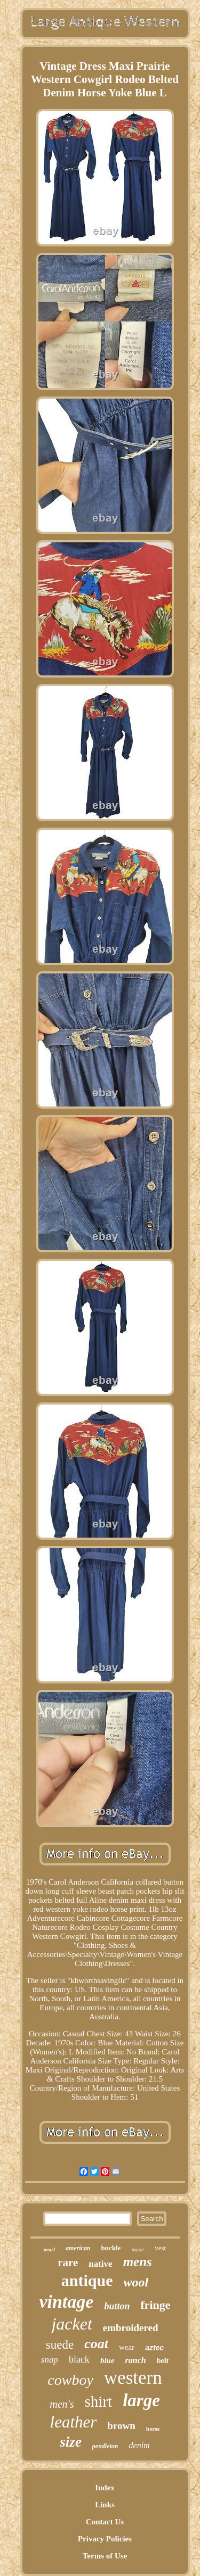 This screenshot has width=200, height=2576. What do you see at coordinates (62, 2404) in the screenshot?
I see `men's` at bounding box center [62, 2404].